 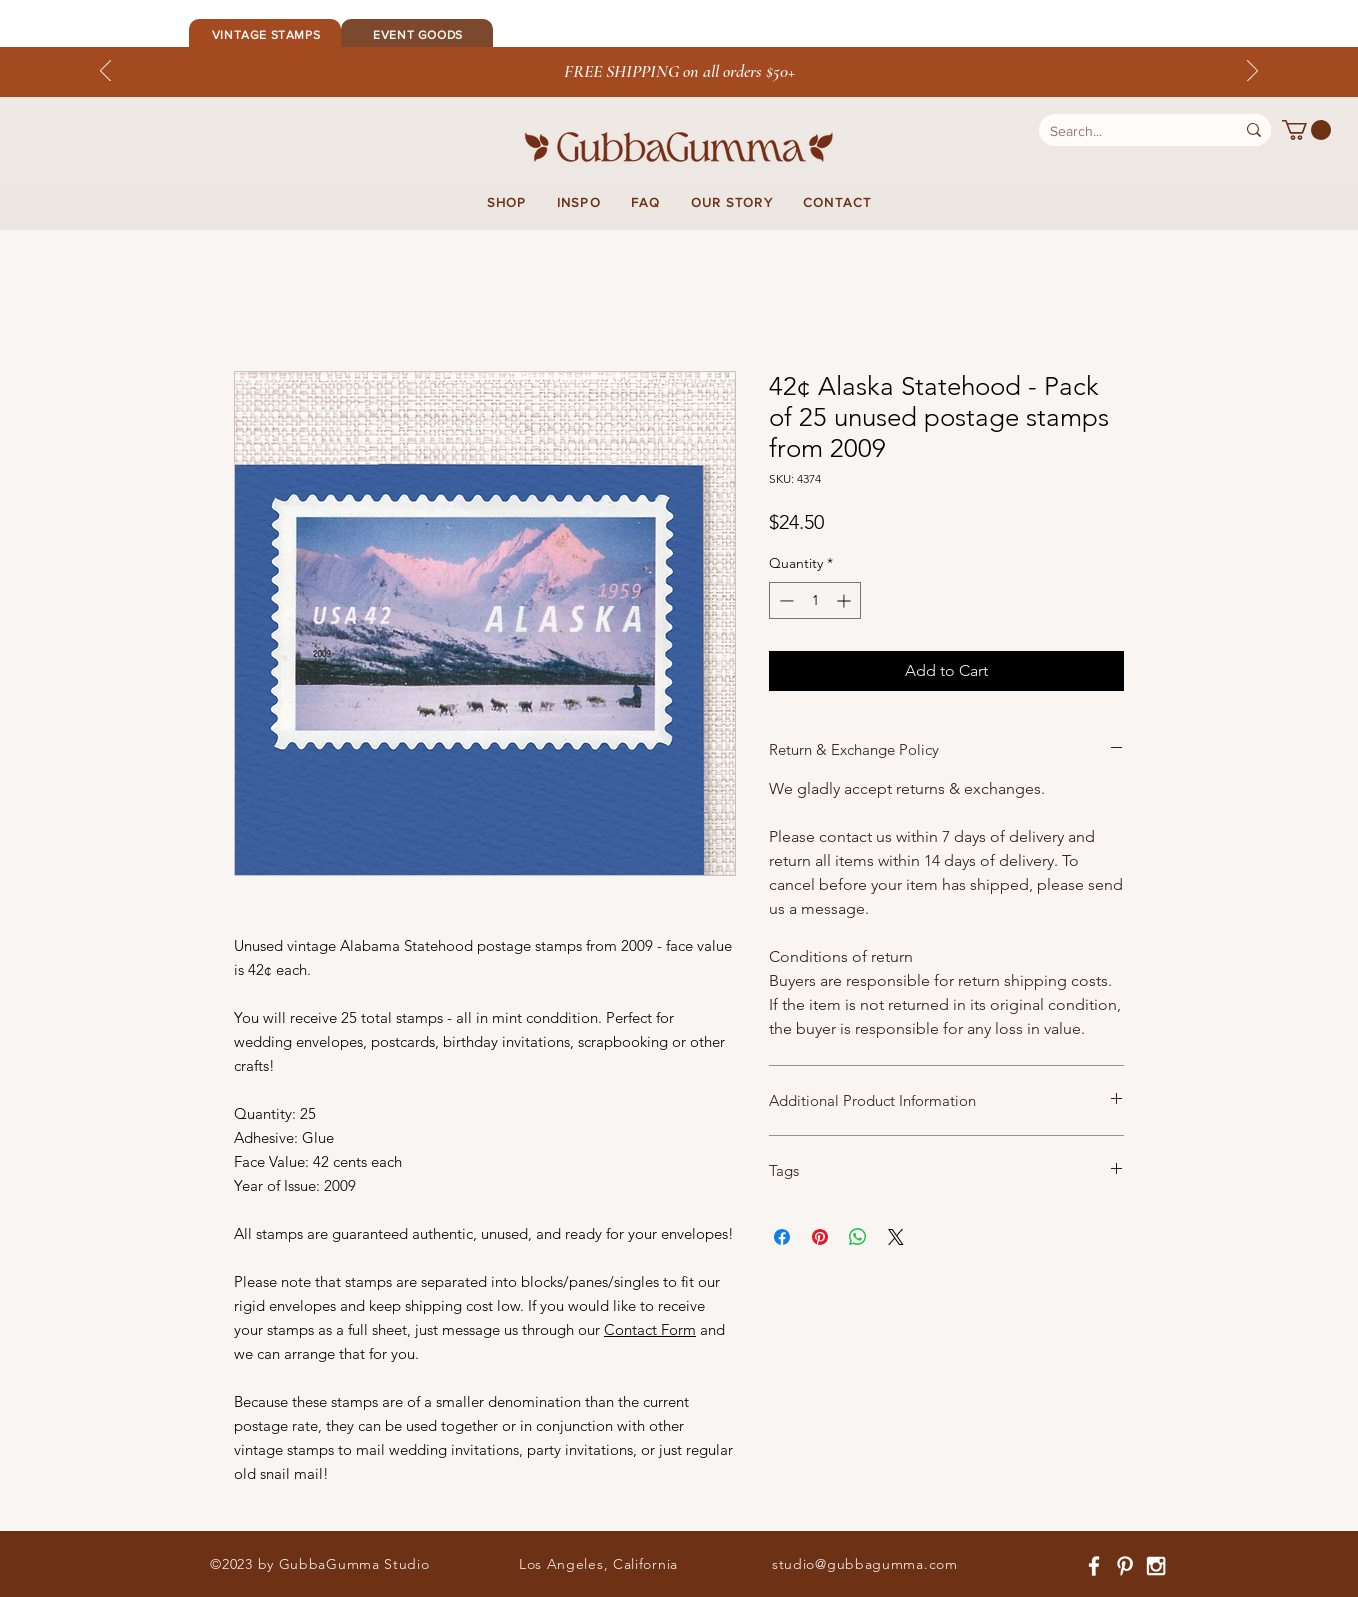 What do you see at coordinates (105, 72) in the screenshot?
I see `[Previous]` at bounding box center [105, 72].